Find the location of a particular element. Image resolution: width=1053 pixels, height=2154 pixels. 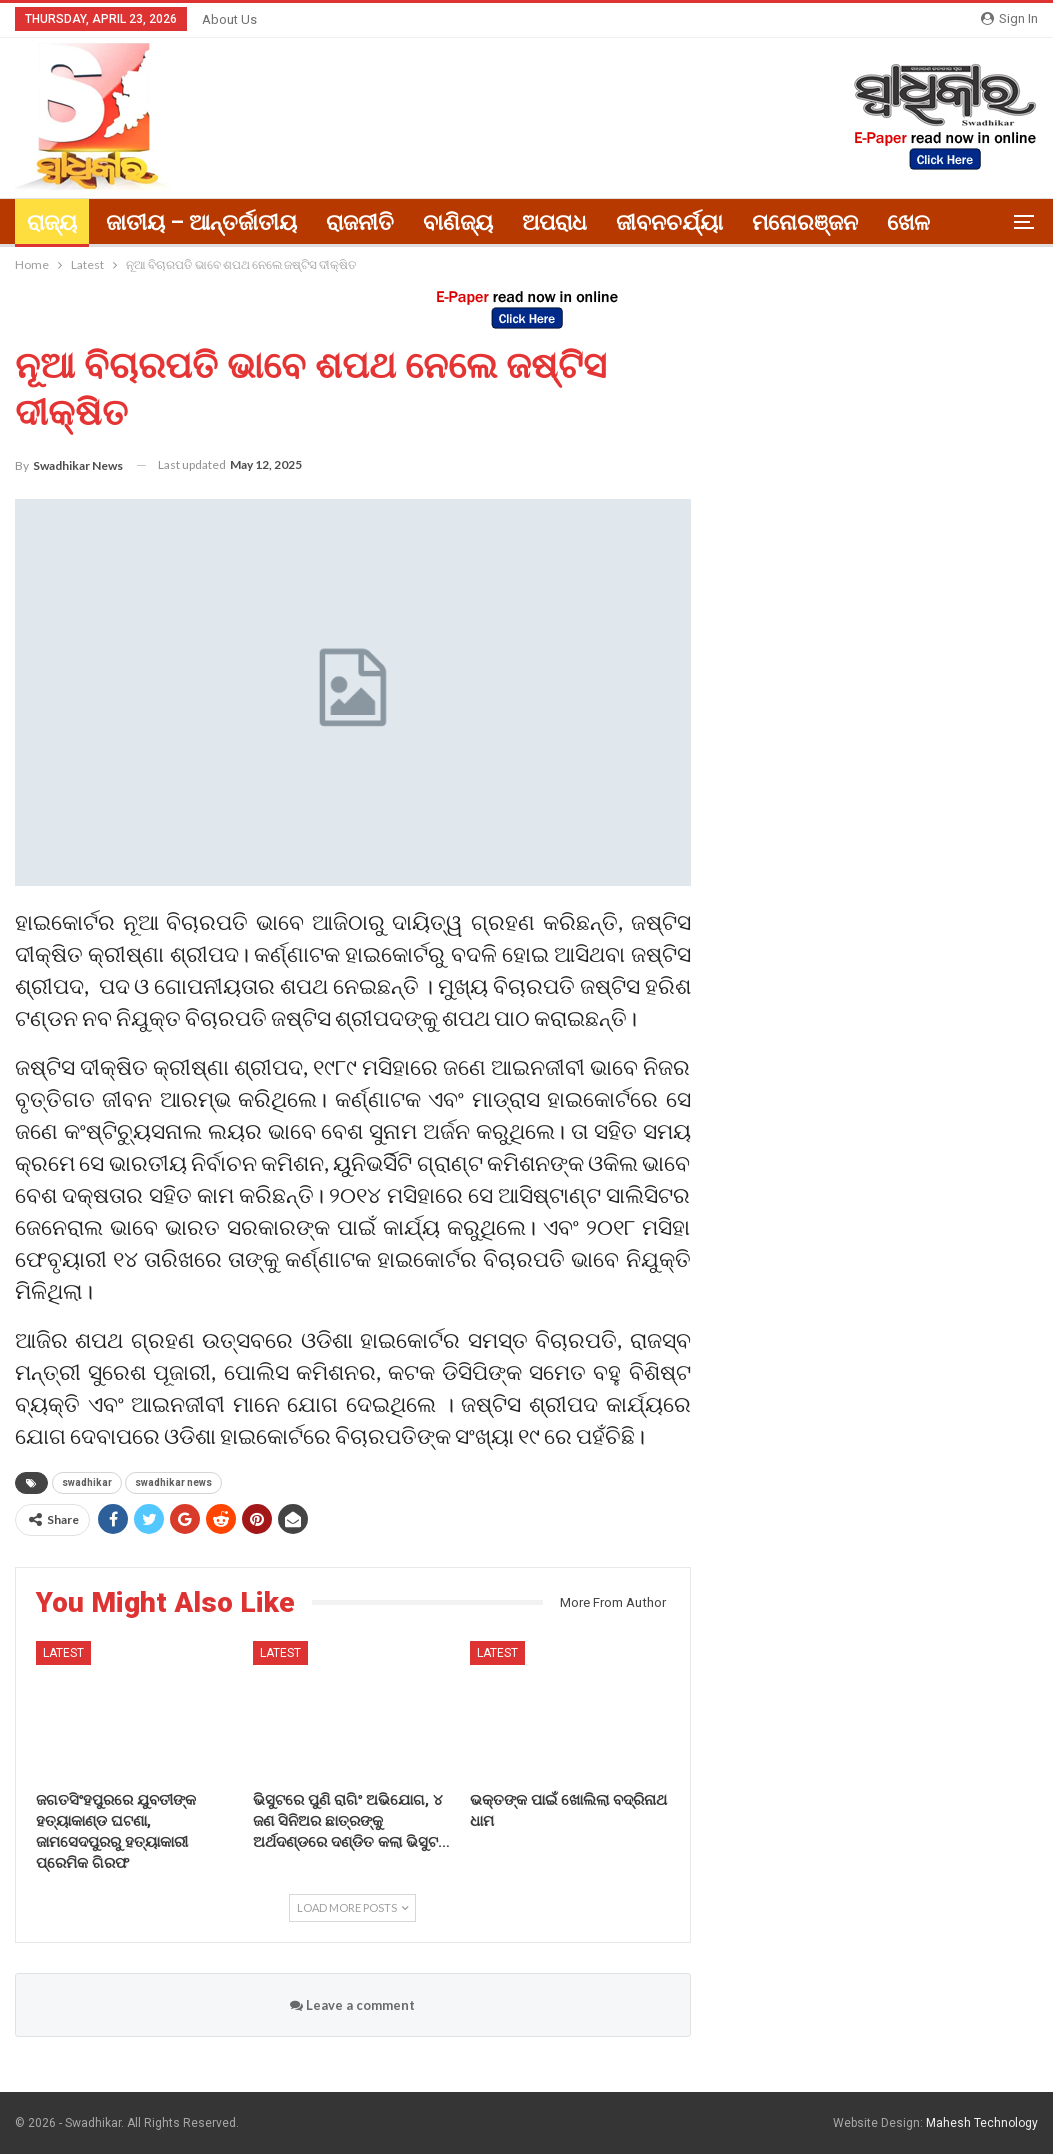

ଜାତୀୟ – ଆନ୍ତର୍ଜାତୀୟ is located at coordinates (201, 222).